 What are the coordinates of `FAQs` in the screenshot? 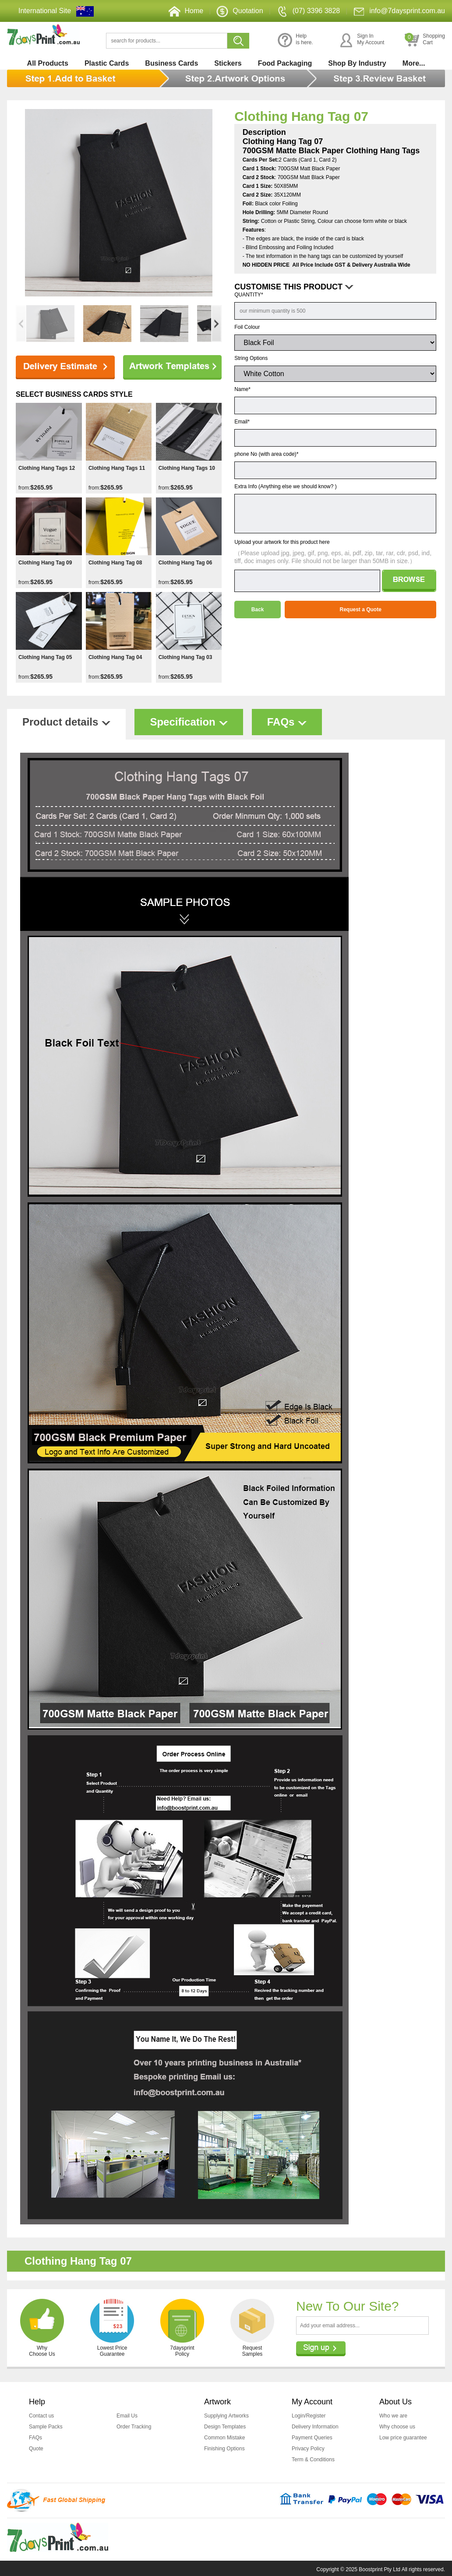 It's located at (35, 2437).